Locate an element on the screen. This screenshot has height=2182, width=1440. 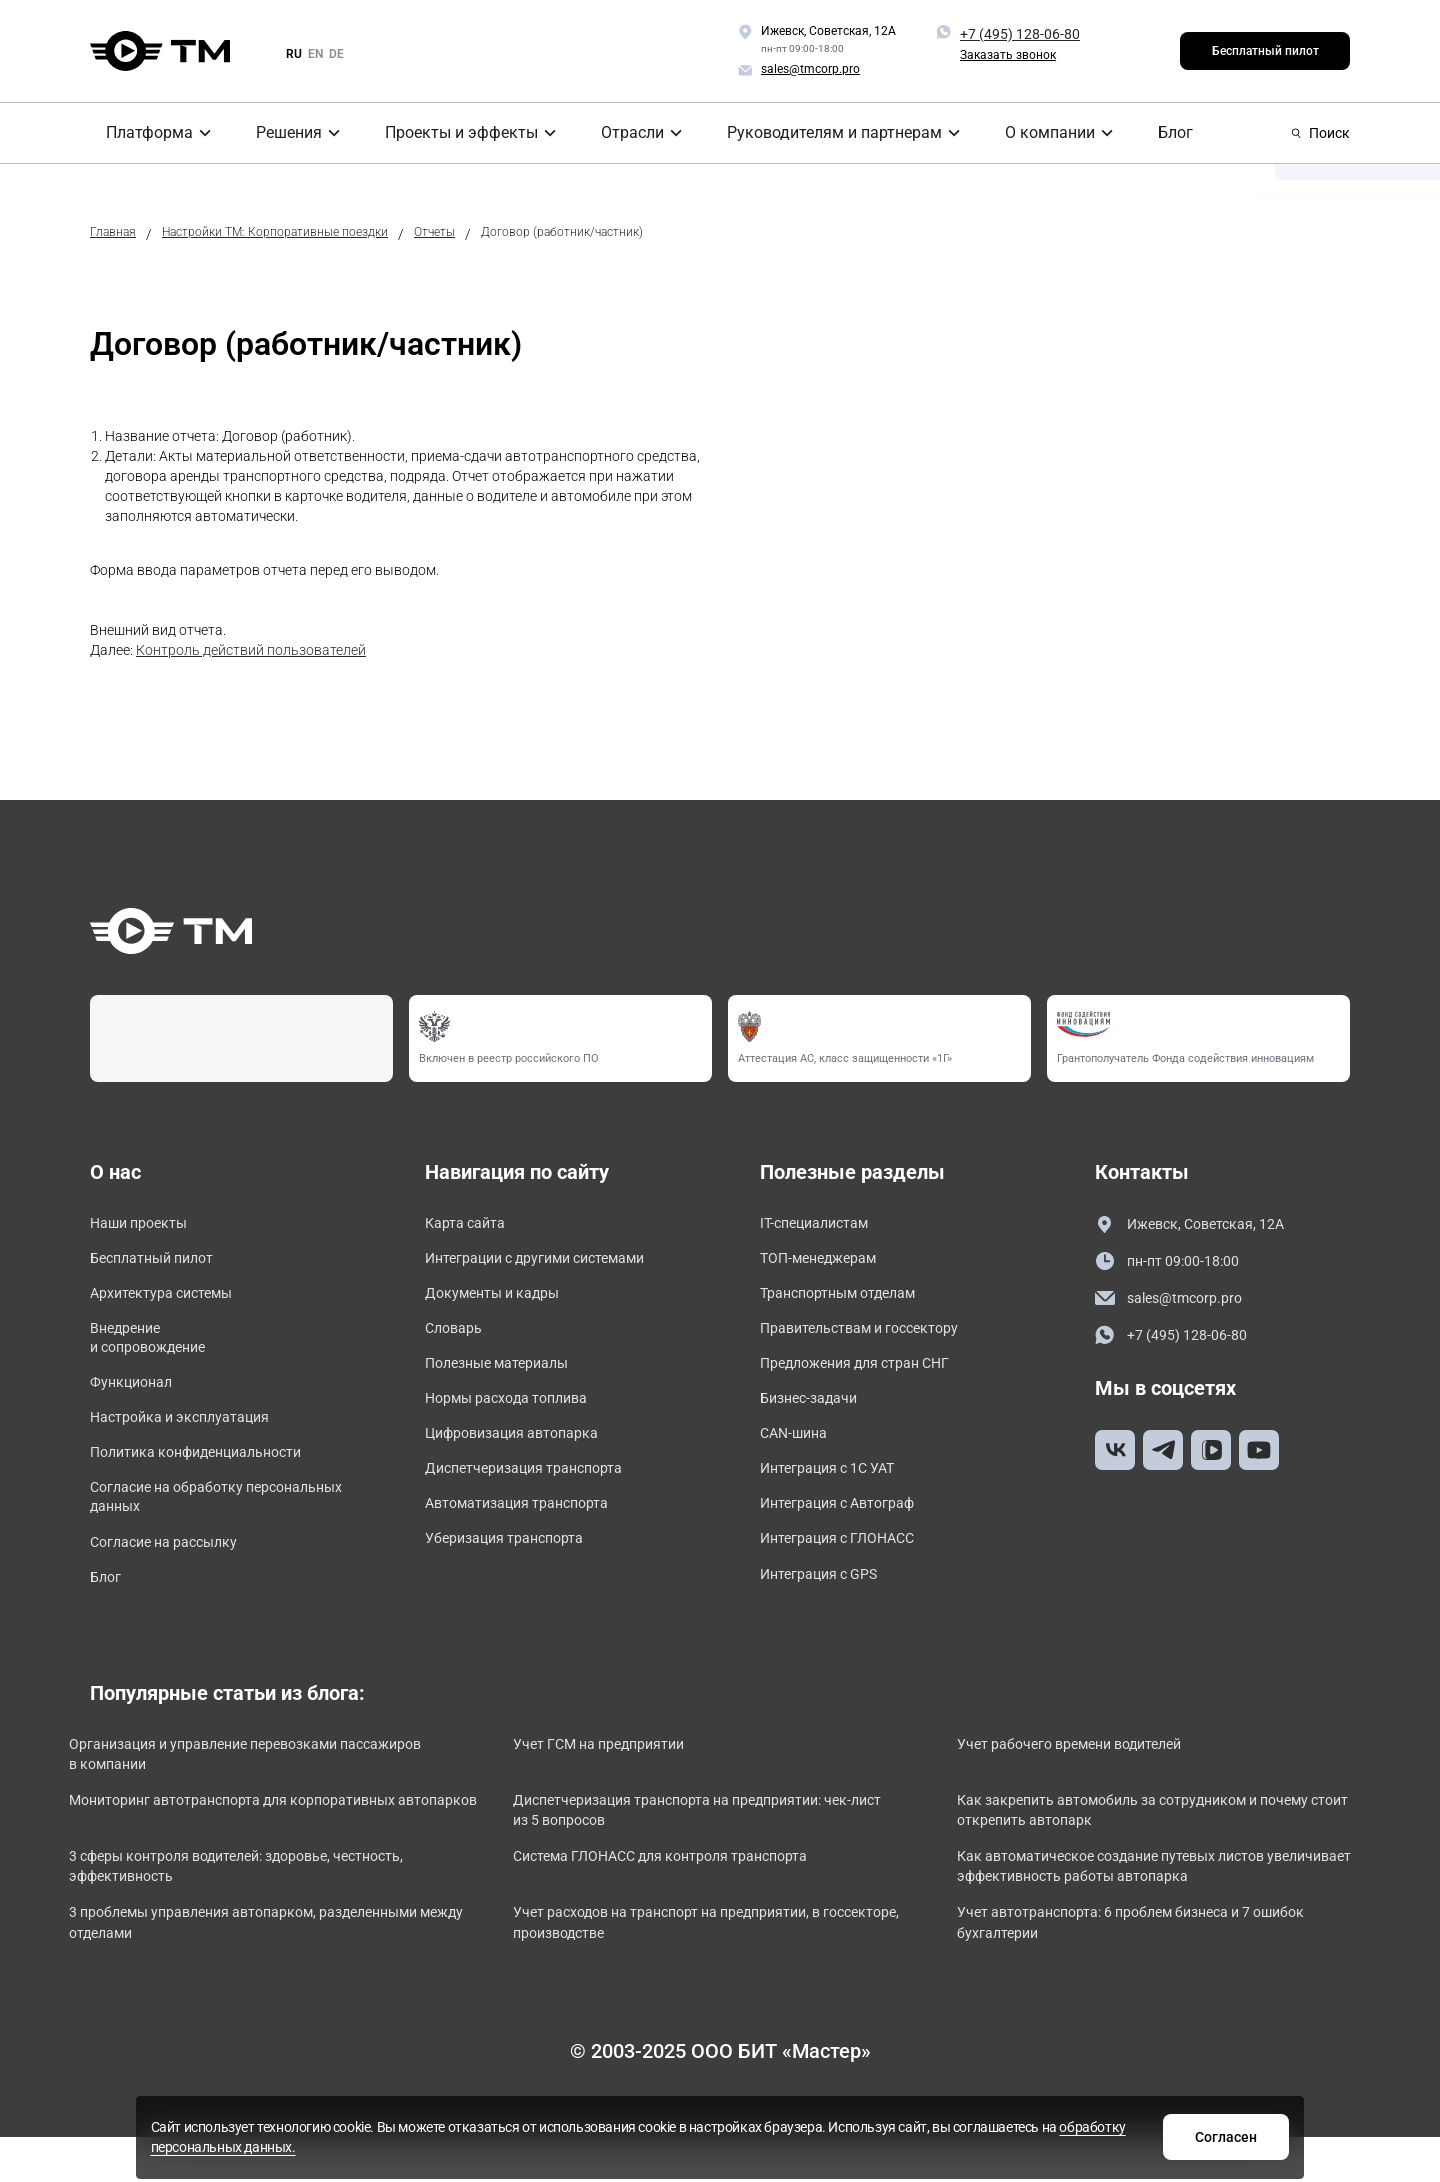
Функционал is located at coordinates (136, 1400).